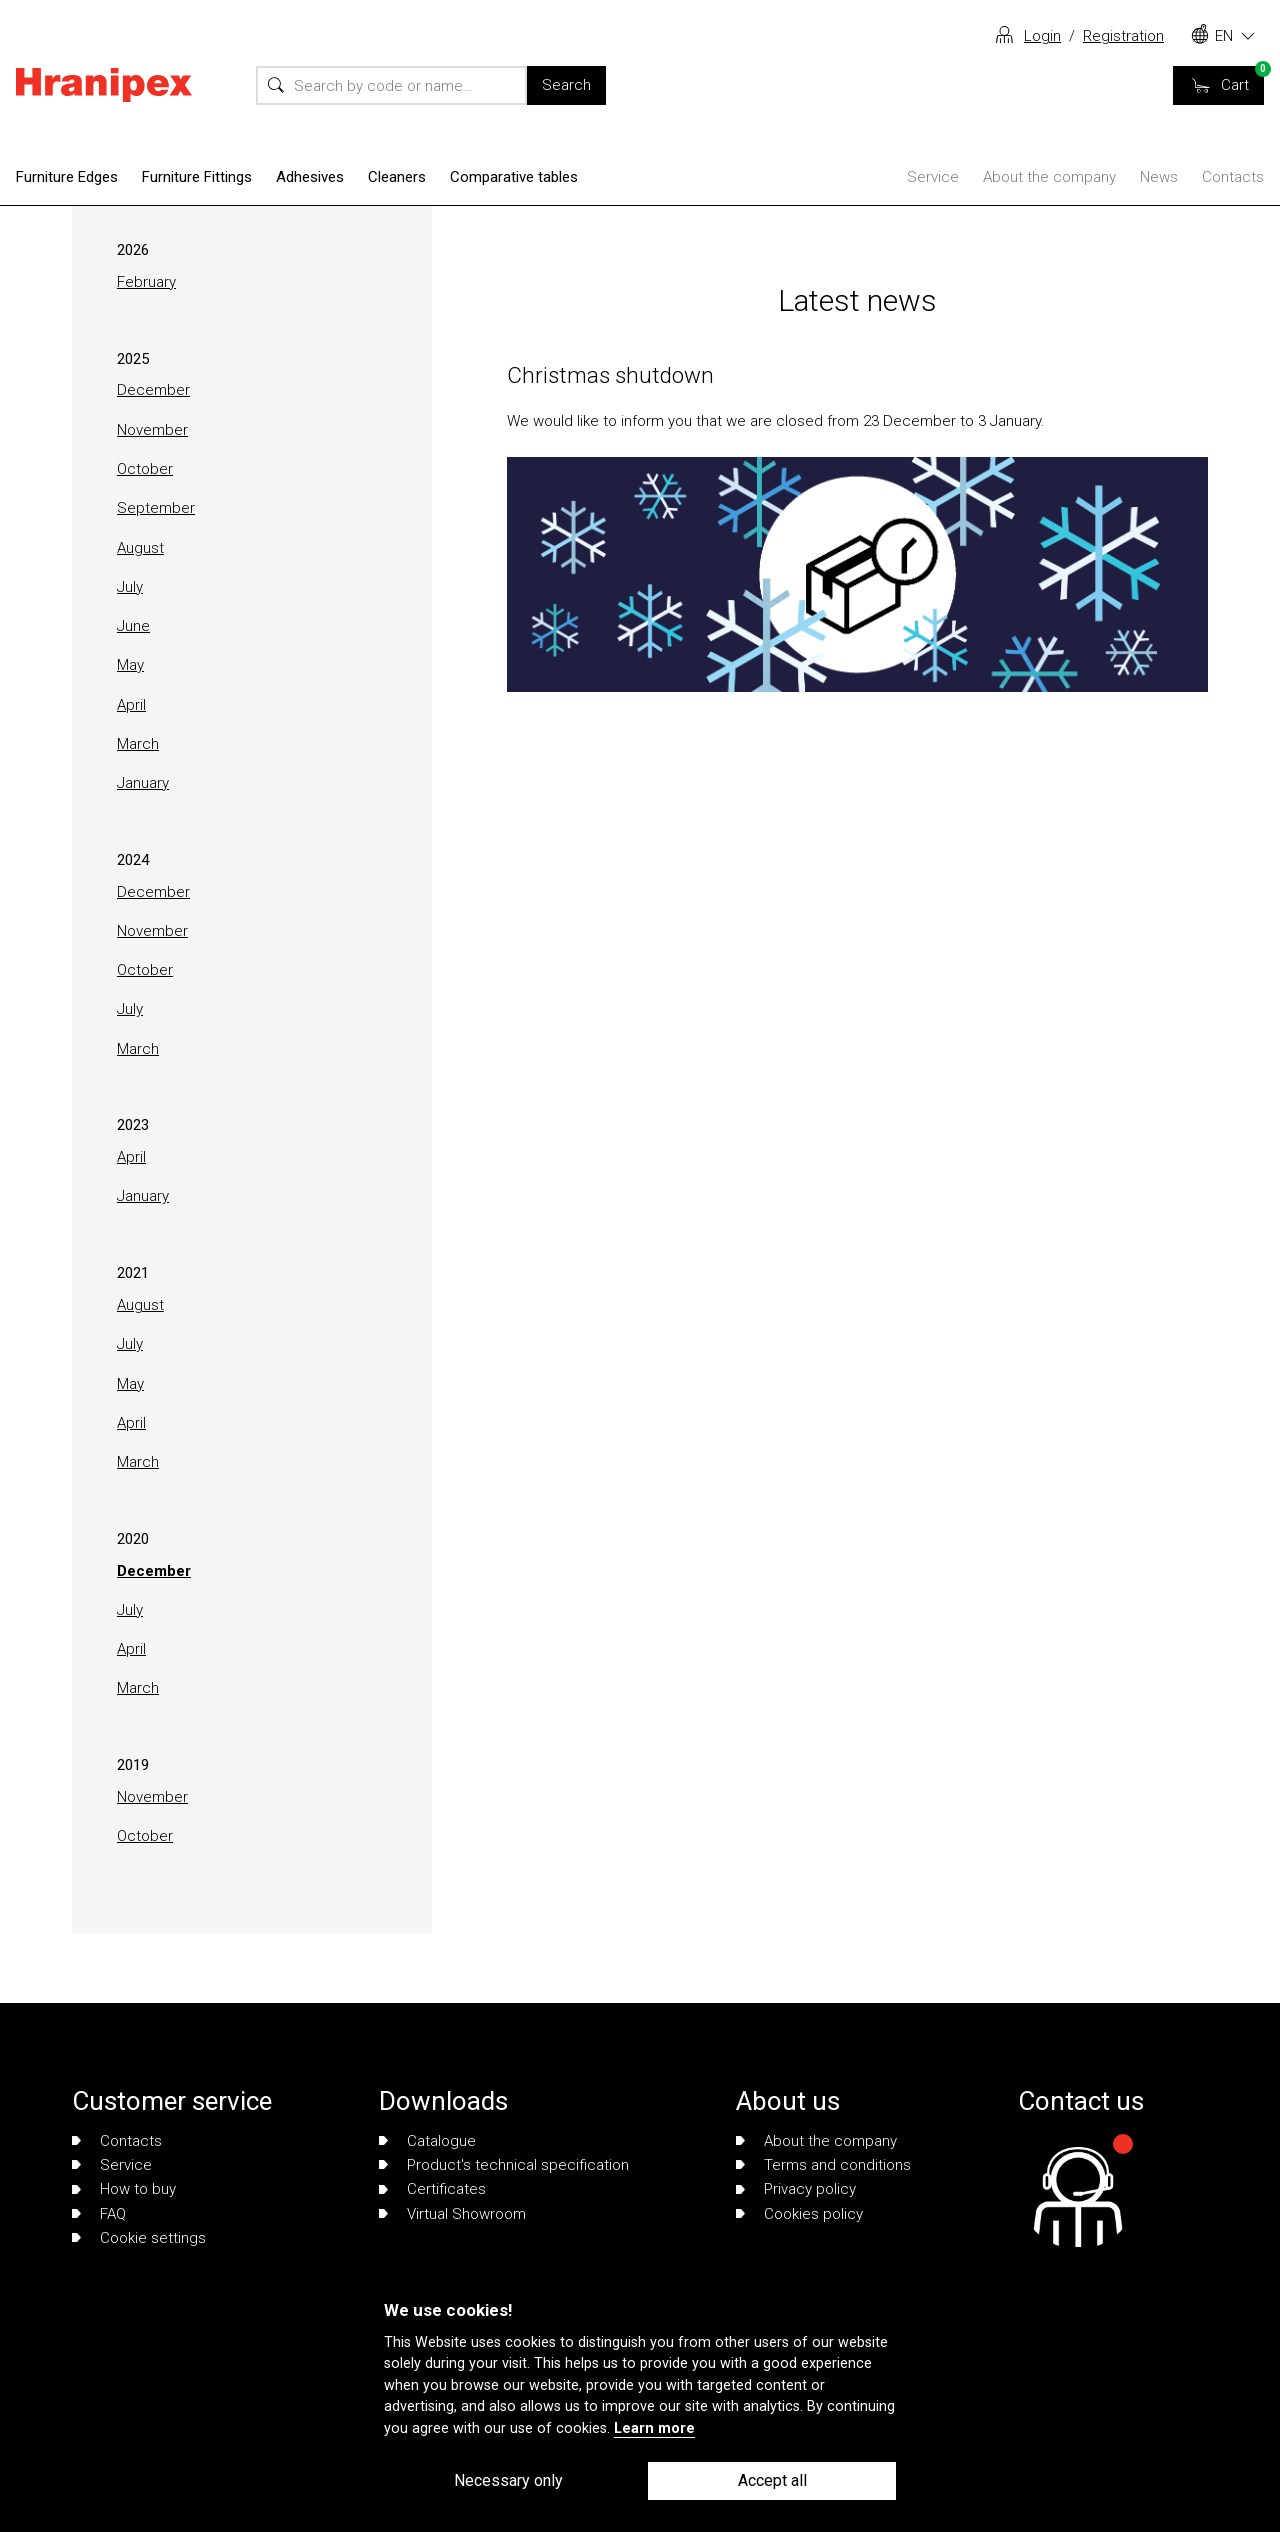 This screenshot has width=1280, height=2532. I want to click on Christmas shutdown, so click(610, 375).